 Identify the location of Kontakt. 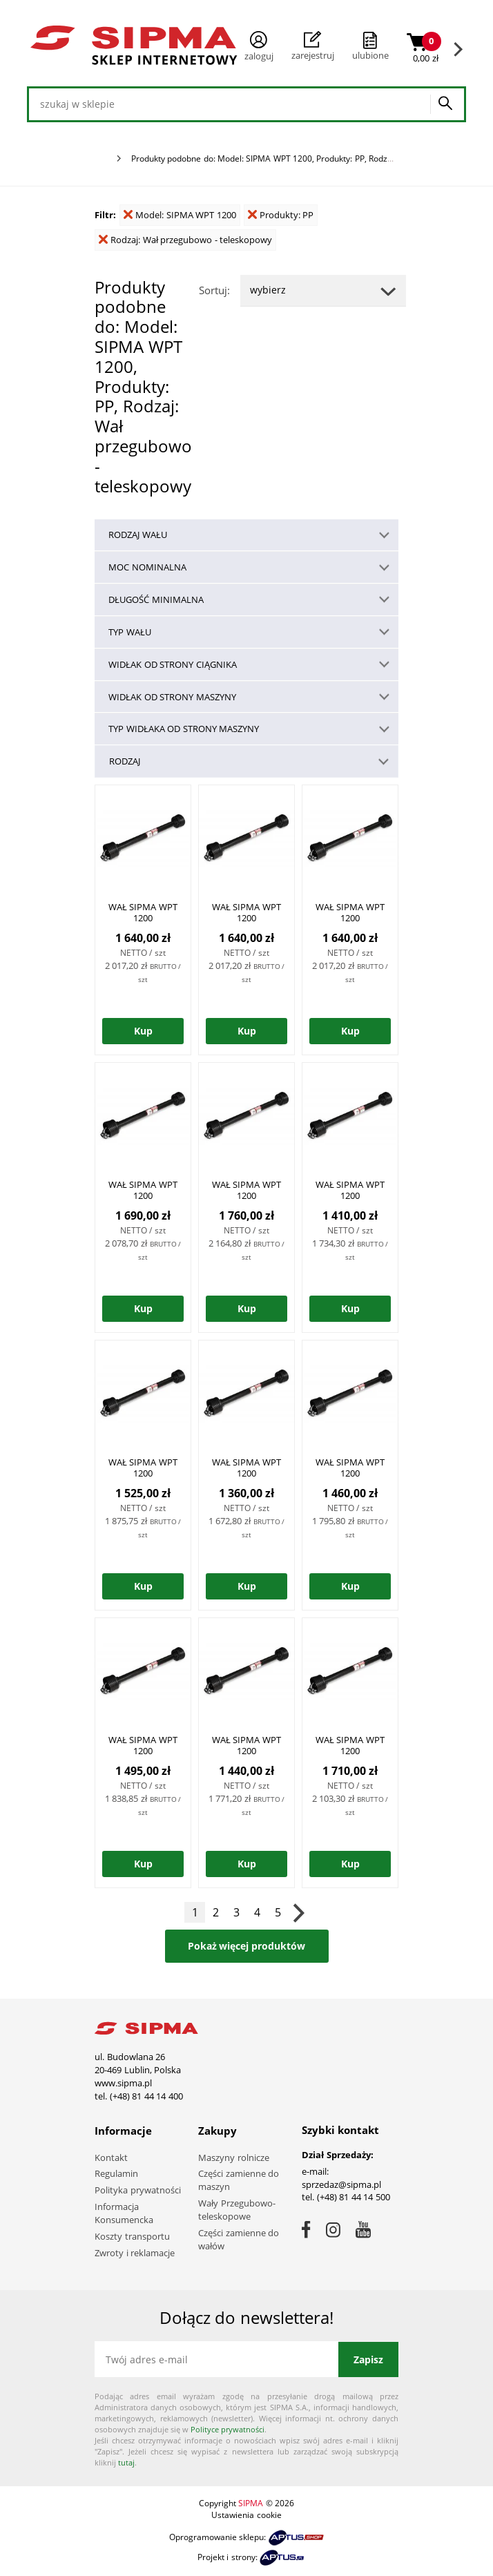
(111, 2157).